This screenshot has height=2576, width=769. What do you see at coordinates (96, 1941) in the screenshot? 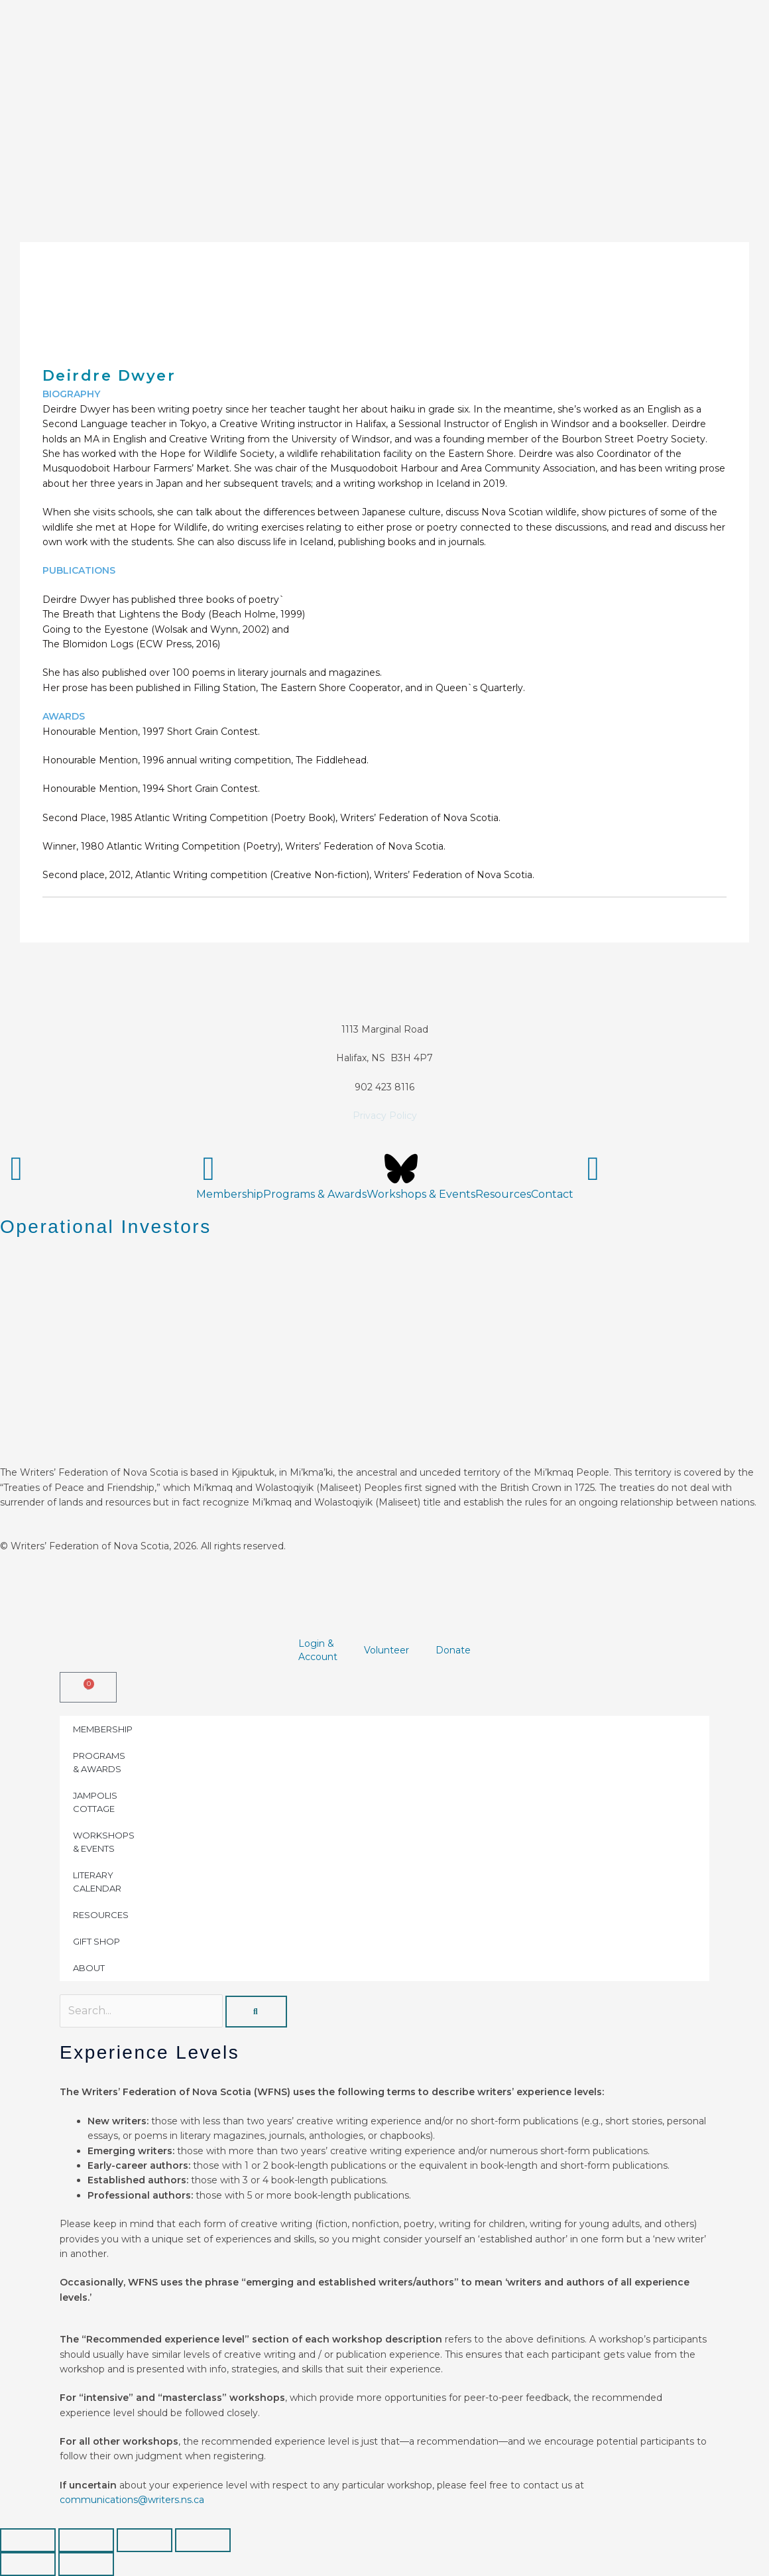
I see `GIFT SHOP` at bounding box center [96, 1941].